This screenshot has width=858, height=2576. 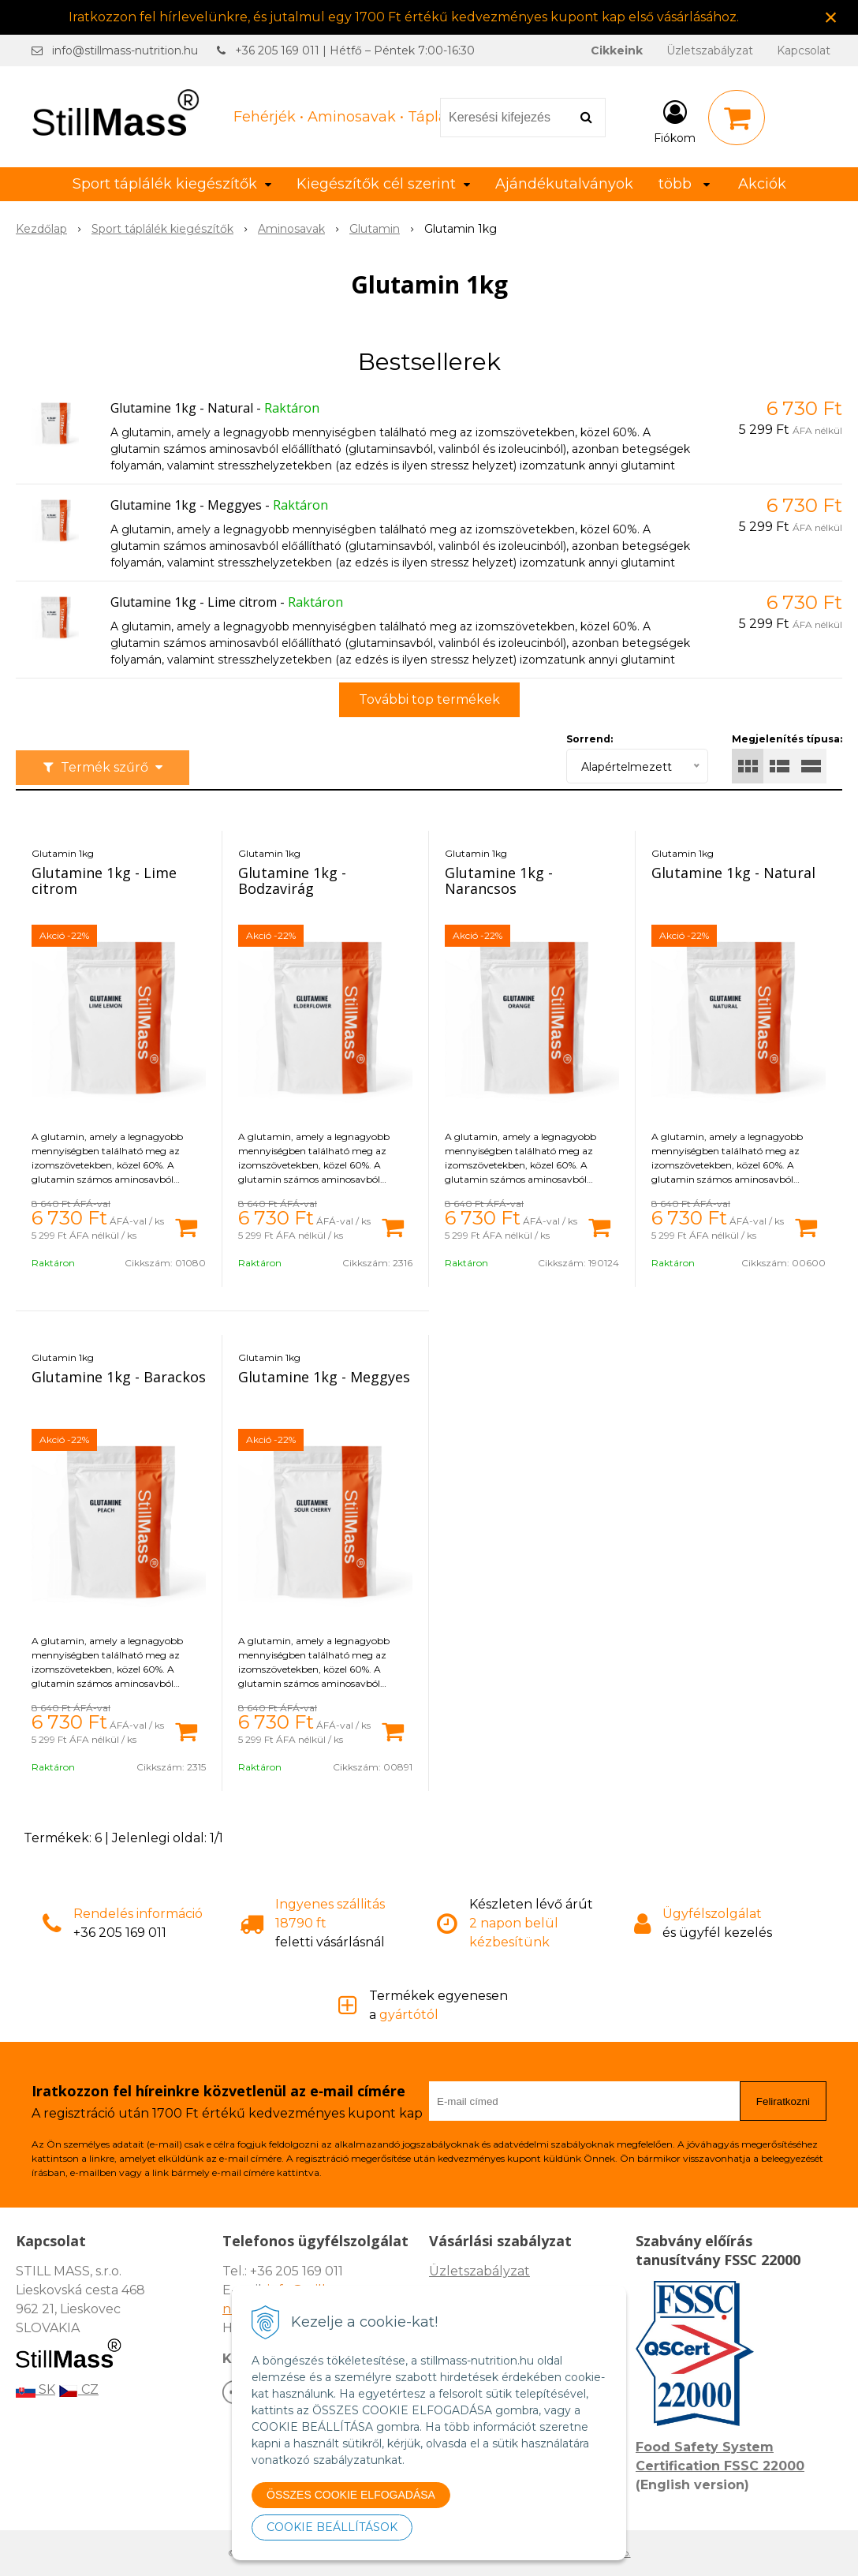 I want to click on Glutamine 1kg - Narancsos, so click(x=499, y=880).